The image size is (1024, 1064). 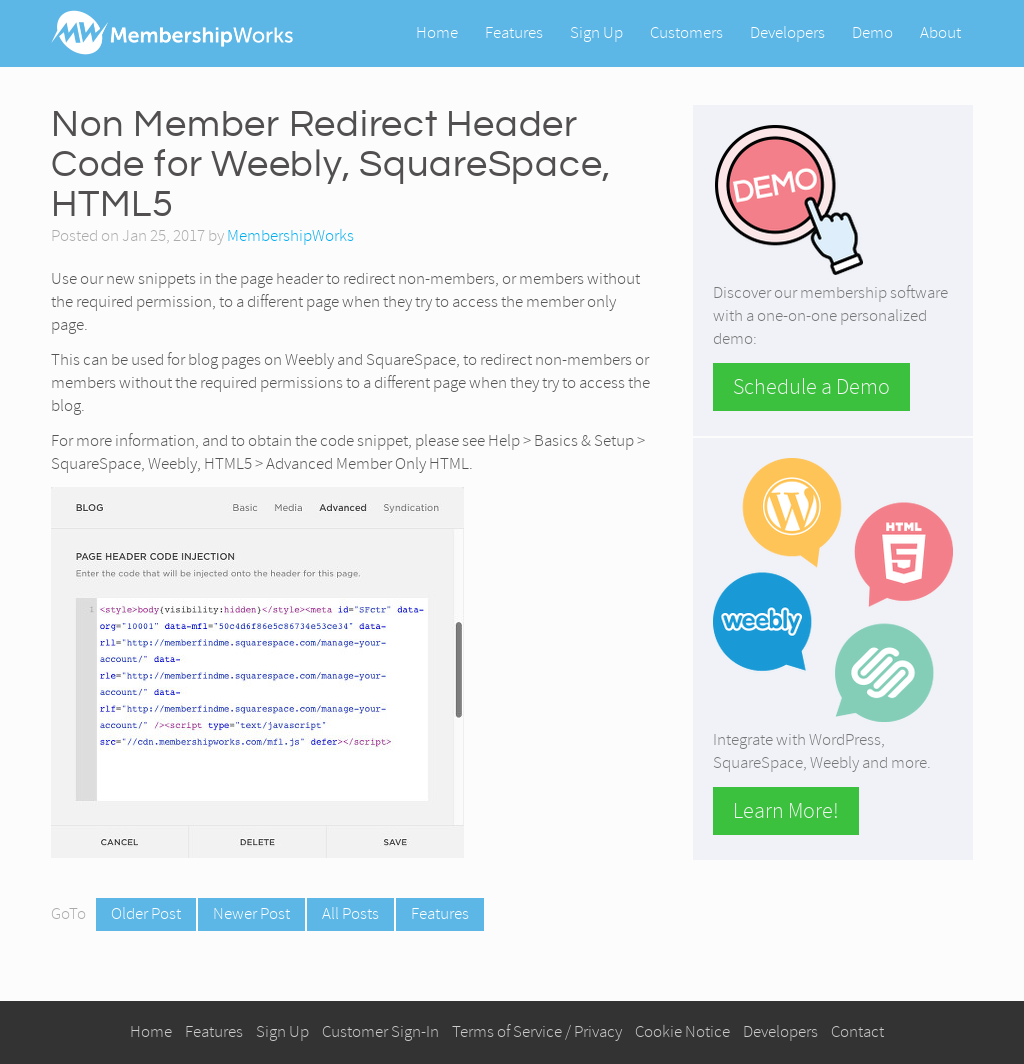 I want to click on About, so click(x=940, y=32).